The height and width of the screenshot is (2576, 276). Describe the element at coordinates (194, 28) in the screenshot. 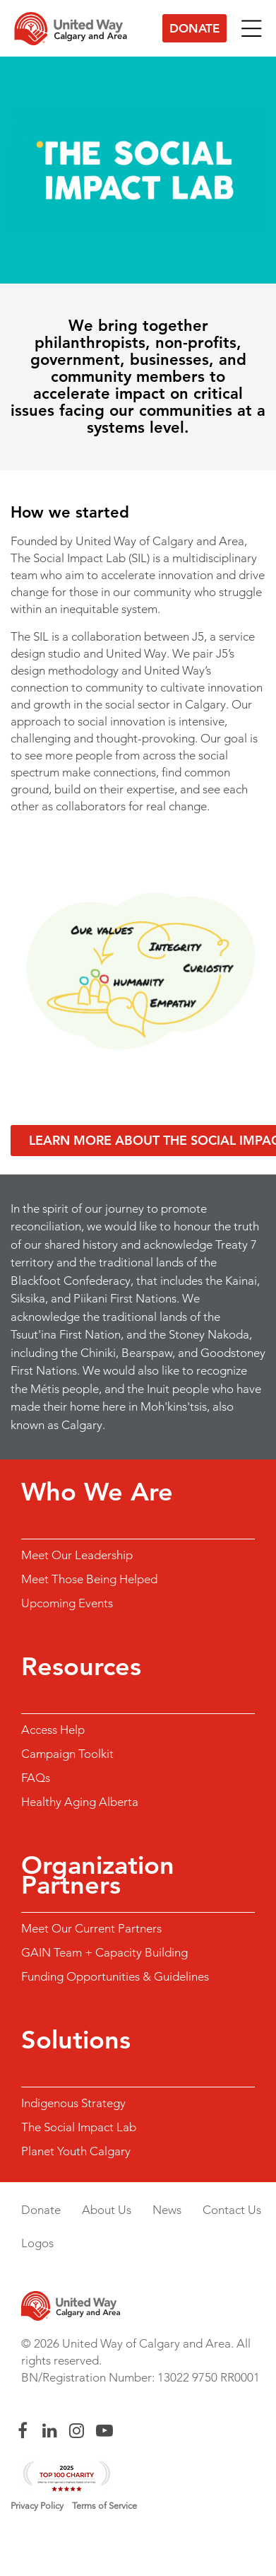

I see `Donate` at that location.